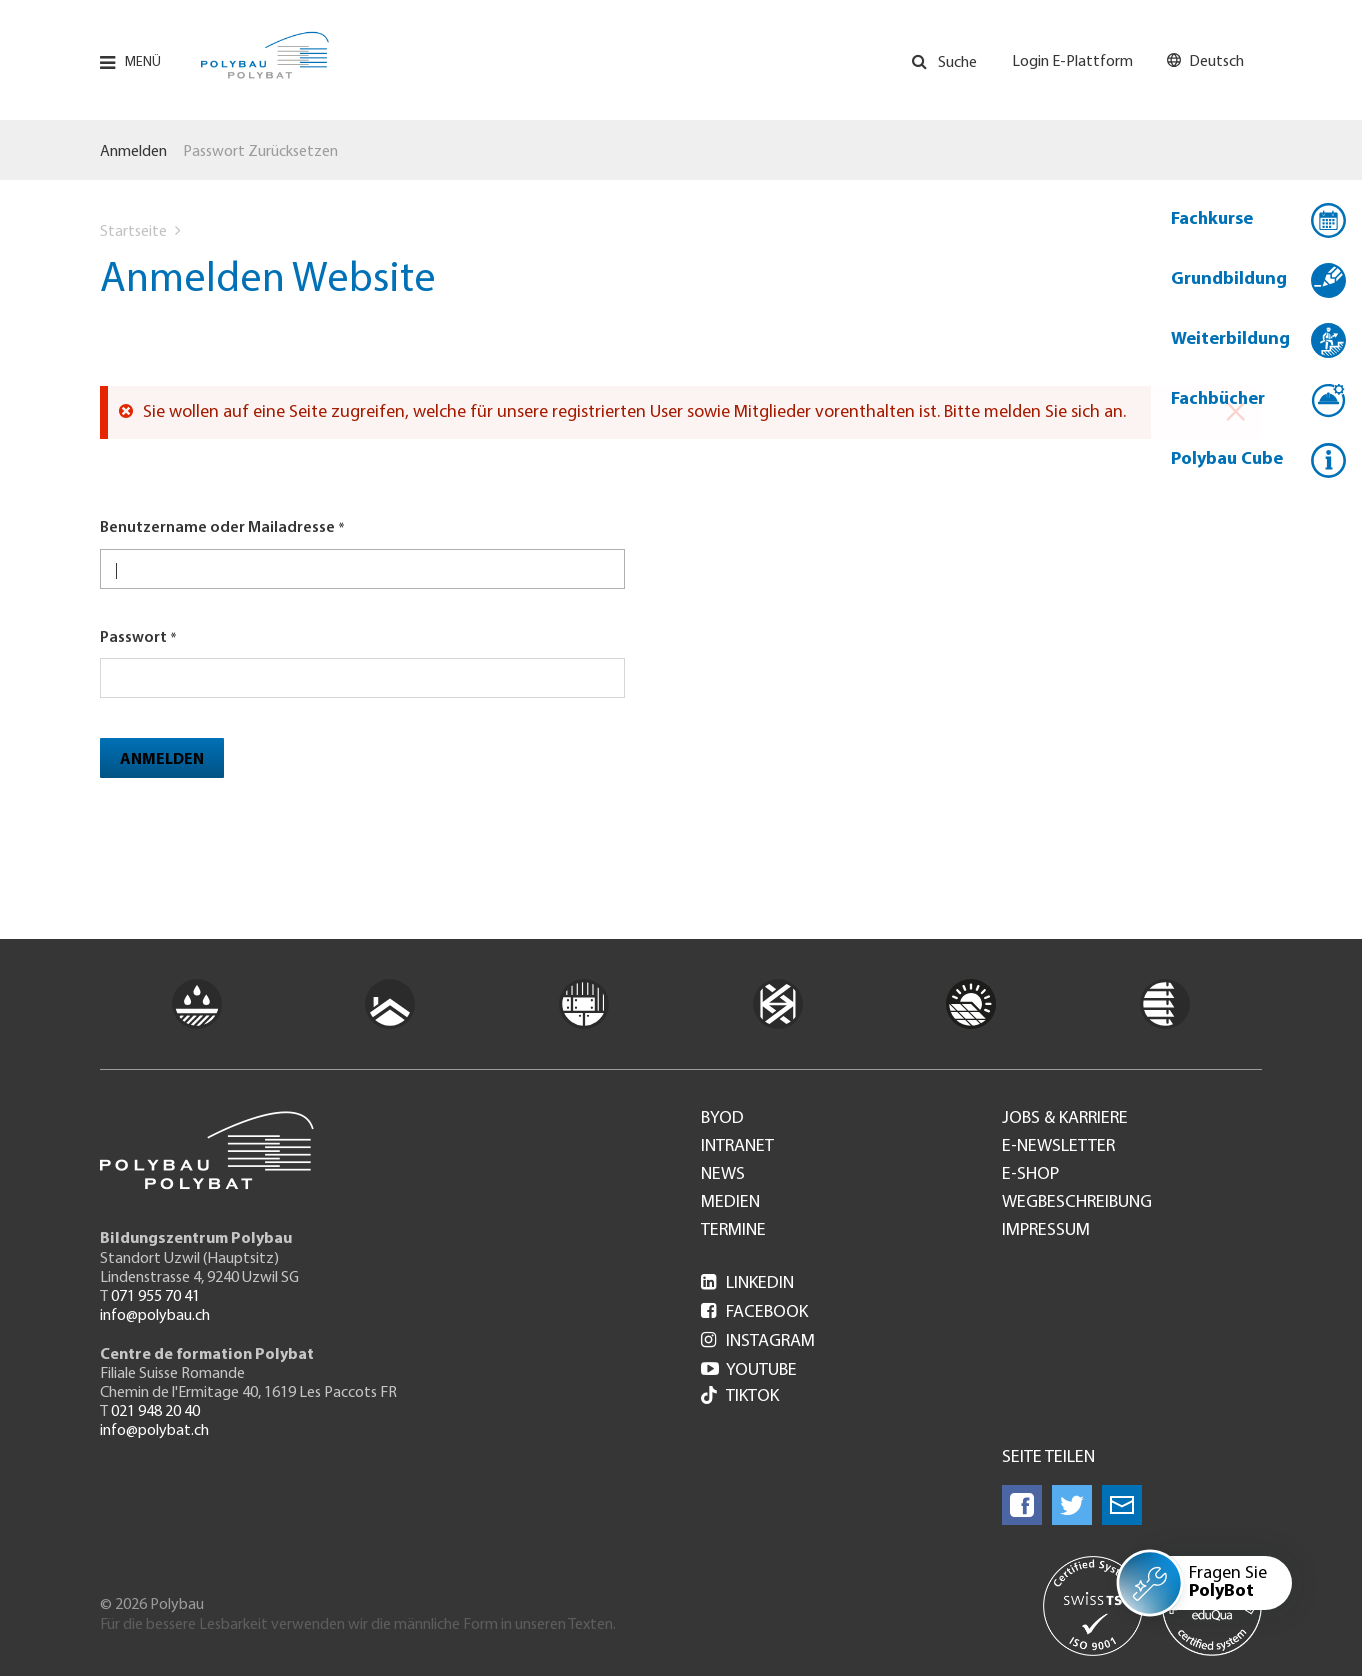 Image resolution: width=1362 pixels, height=1677 pixels. Describe the element at coordinates (1216, 62) in the screenshot. I see `Deutsch` at that location.